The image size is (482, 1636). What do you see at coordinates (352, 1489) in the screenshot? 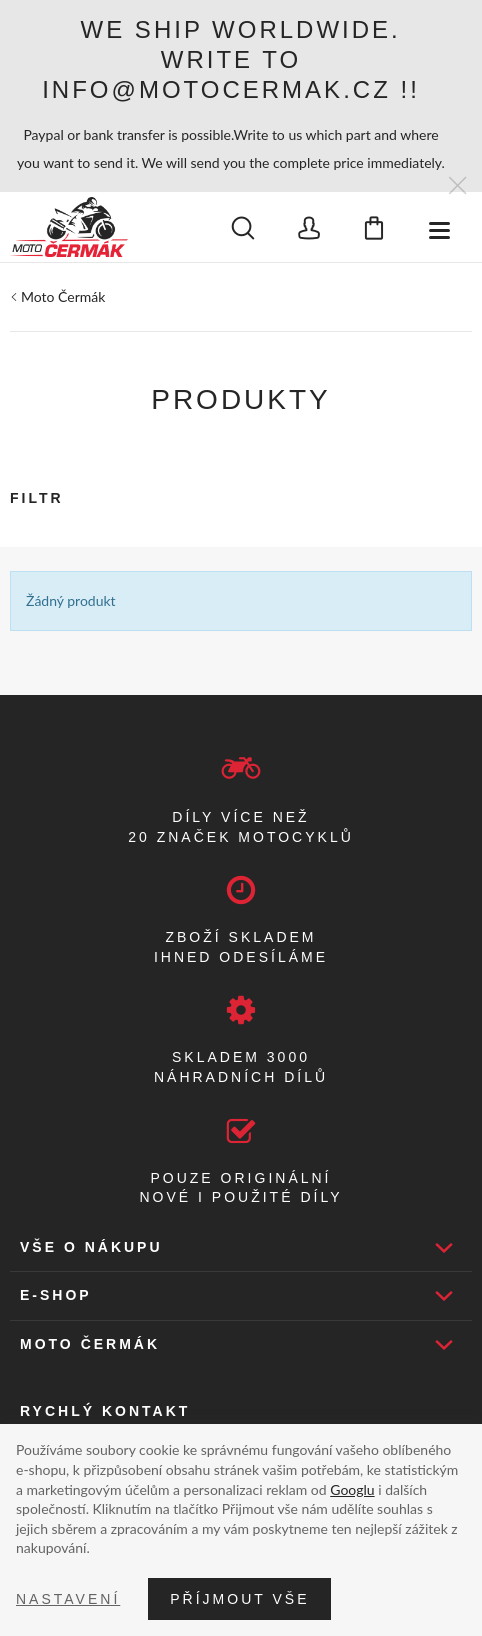
I see `Googlu` at bounding box center [352, 1489].